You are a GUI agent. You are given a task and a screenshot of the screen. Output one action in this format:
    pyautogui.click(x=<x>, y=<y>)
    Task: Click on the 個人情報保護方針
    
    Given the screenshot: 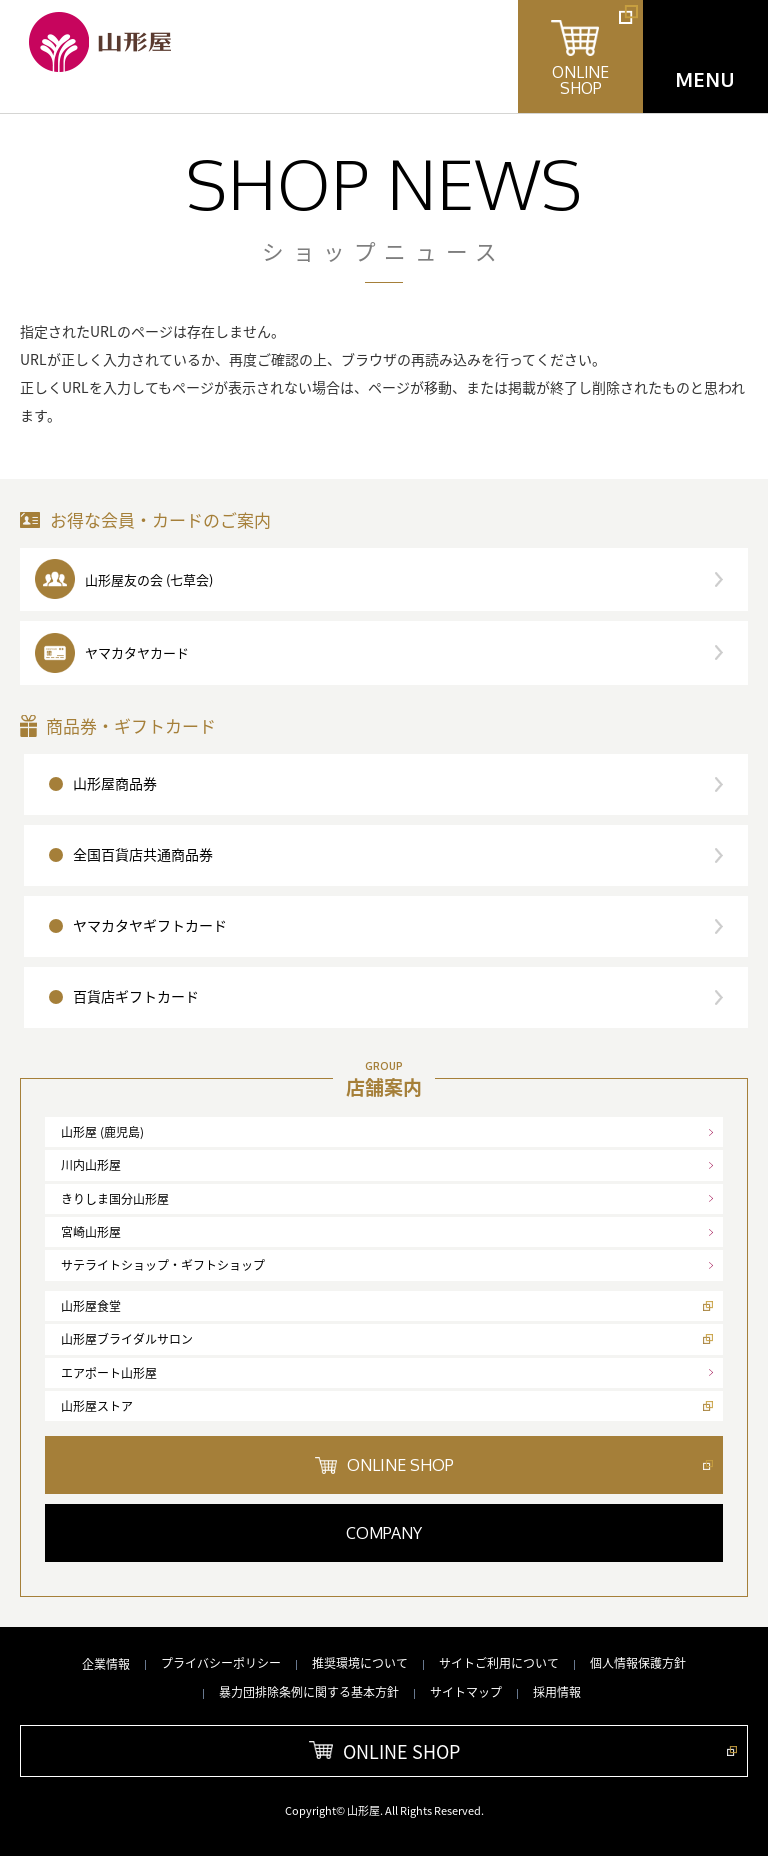 What is the action you would take?
    pyautogui.click(x=638, y=1663)
    